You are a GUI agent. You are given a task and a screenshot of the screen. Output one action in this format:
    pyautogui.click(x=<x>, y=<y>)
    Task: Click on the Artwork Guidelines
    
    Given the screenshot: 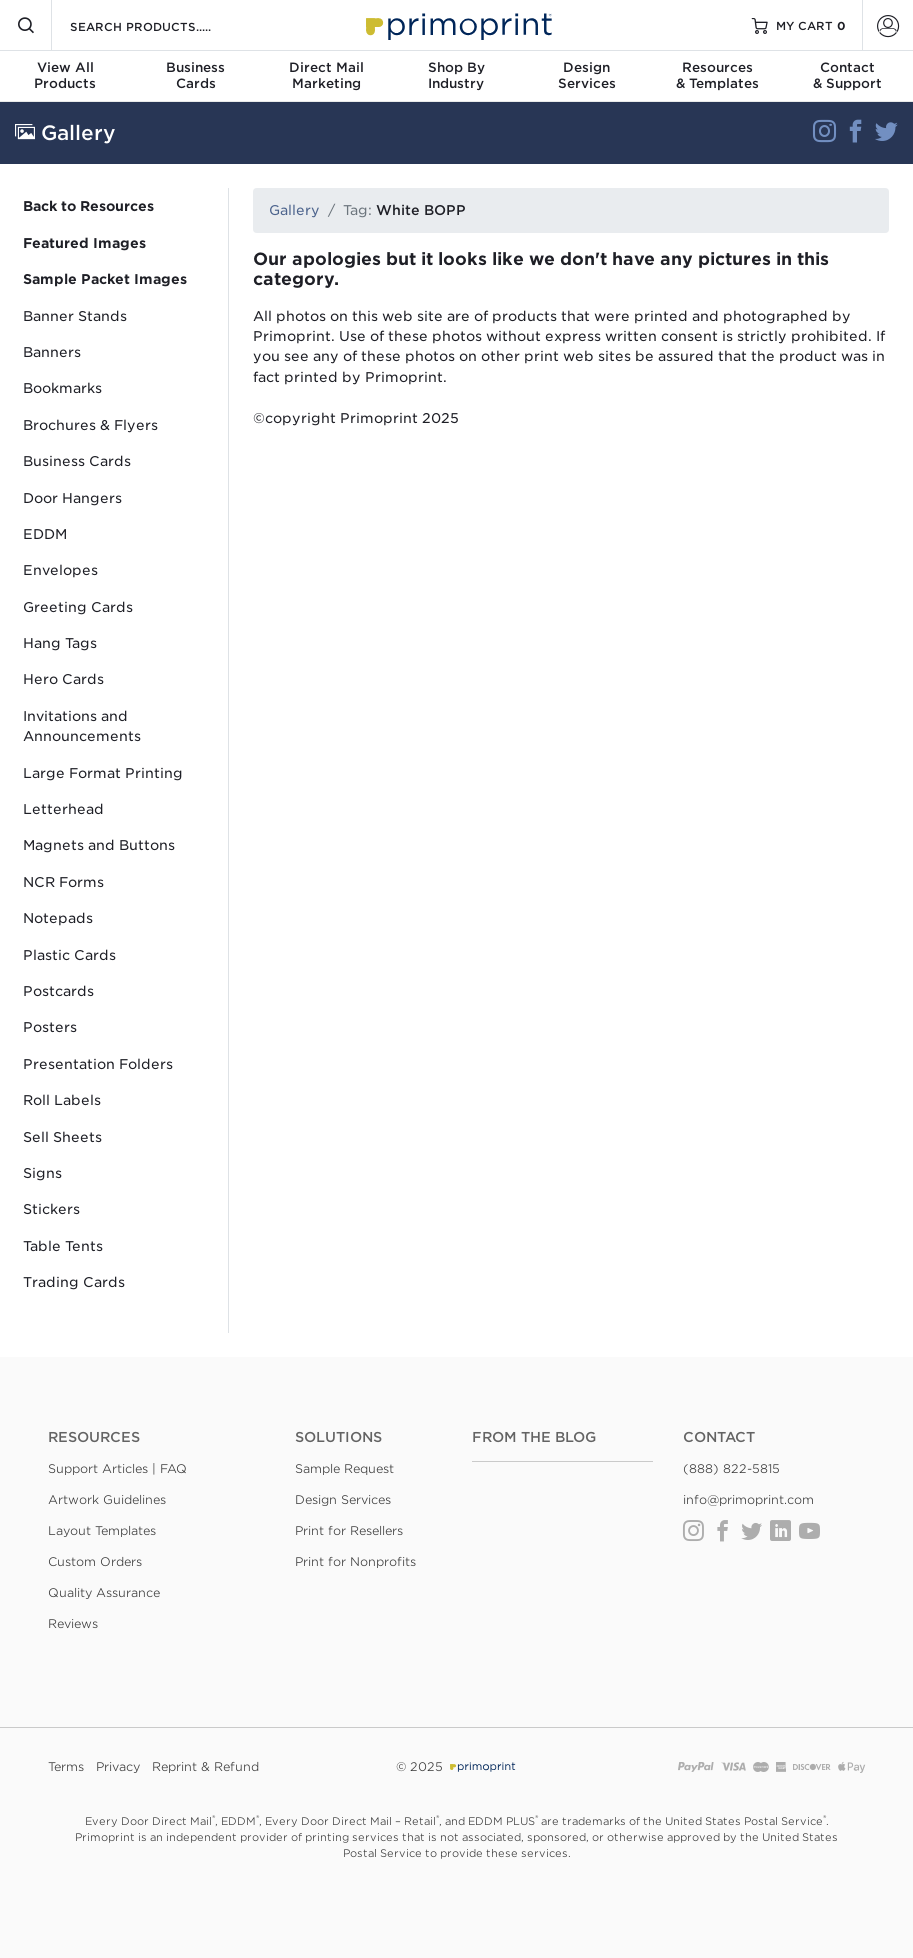 What is the action you would take?
    pyautogui.click(x=107, y=1499)
    